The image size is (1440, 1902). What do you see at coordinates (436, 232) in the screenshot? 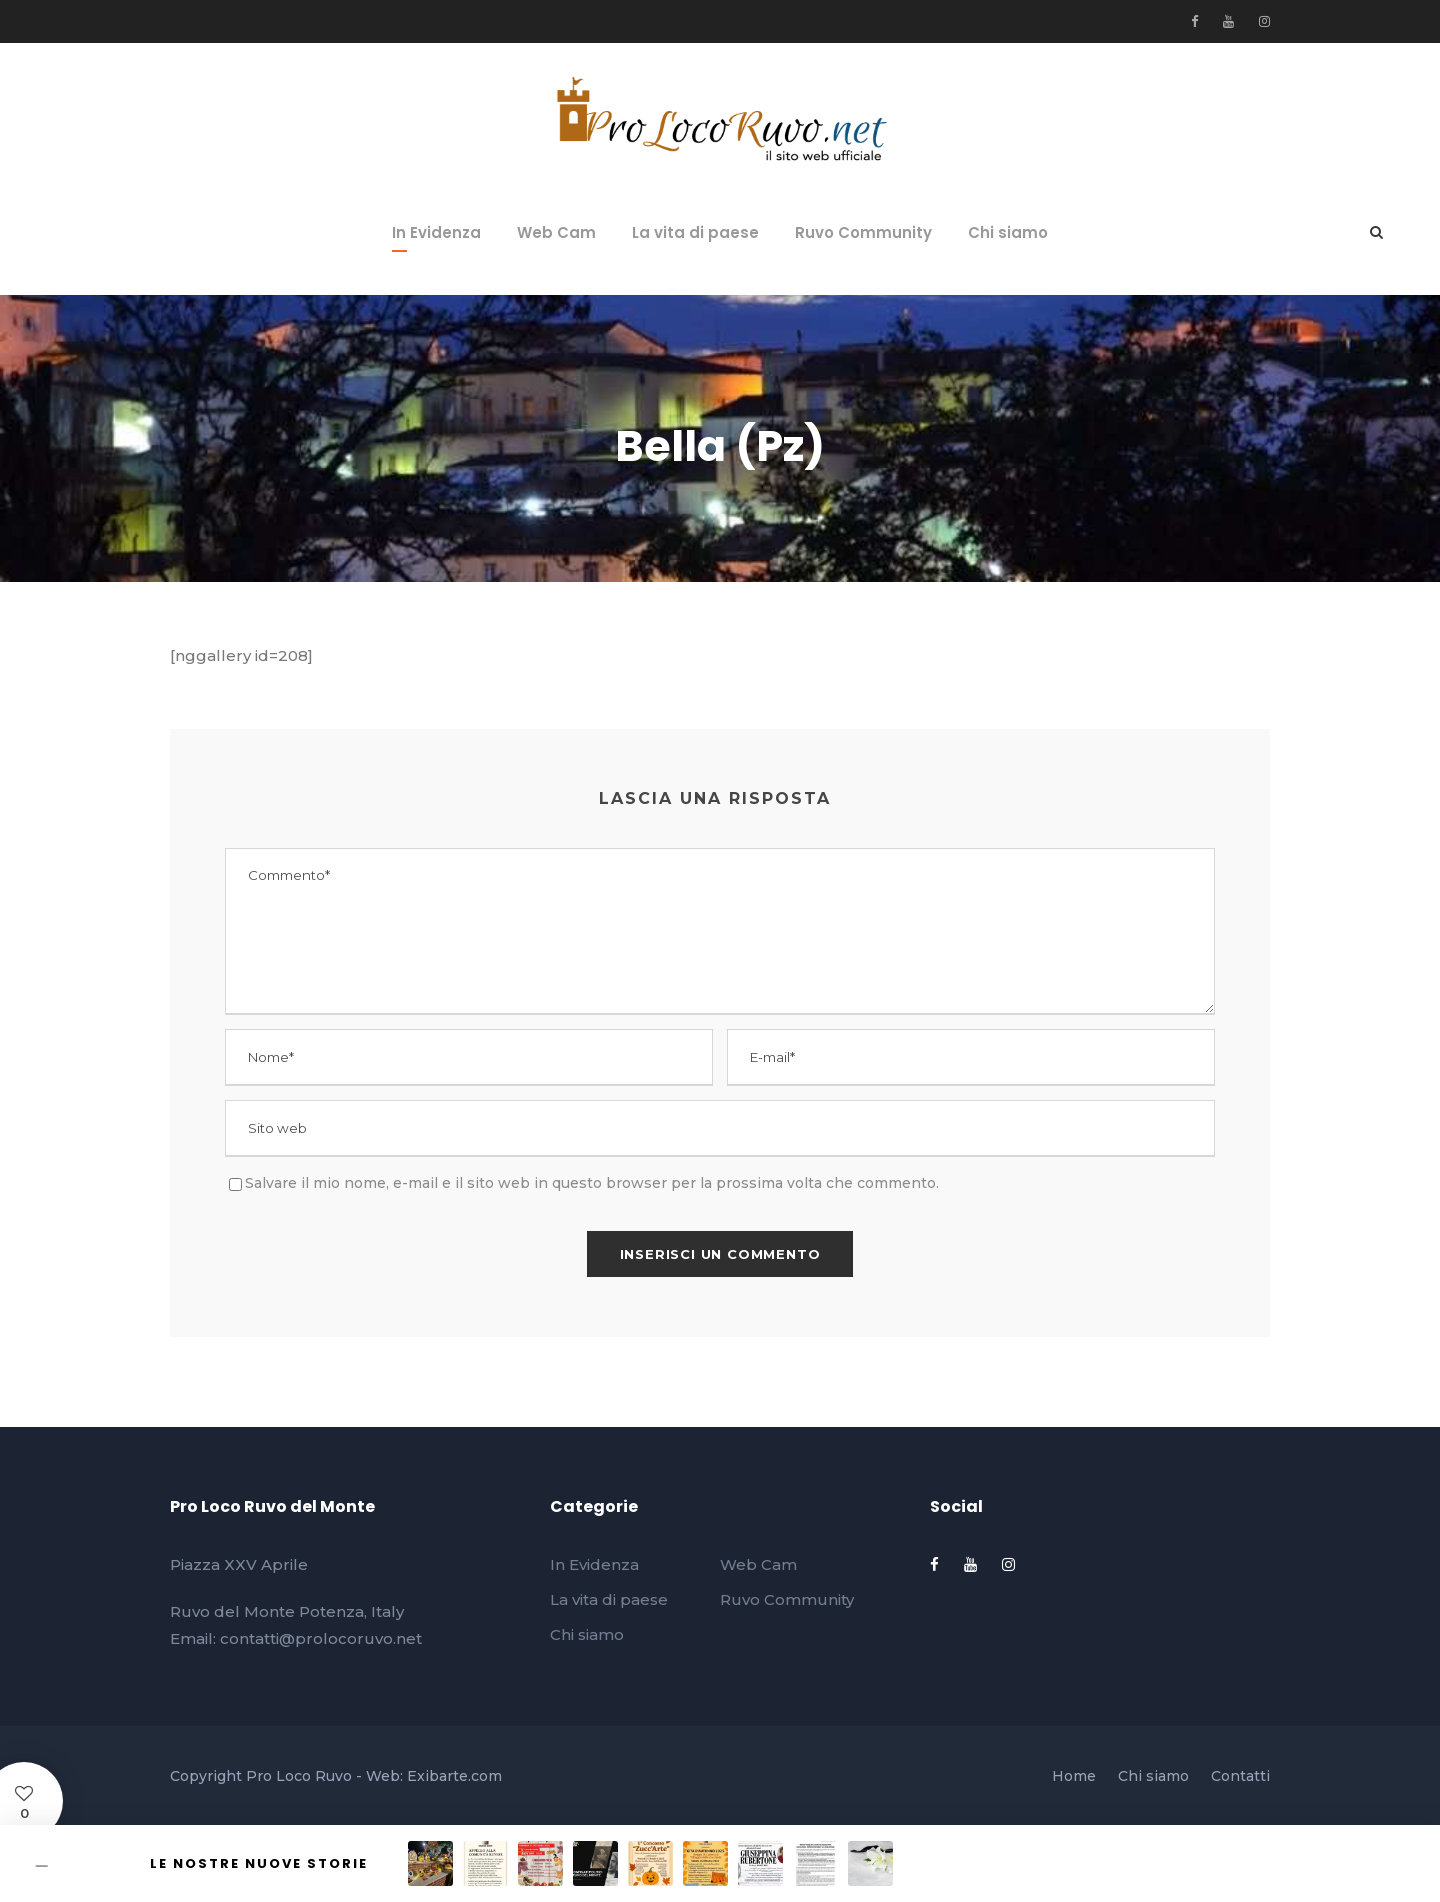
I see `In Evidenza` at bounding box center [436, 232].